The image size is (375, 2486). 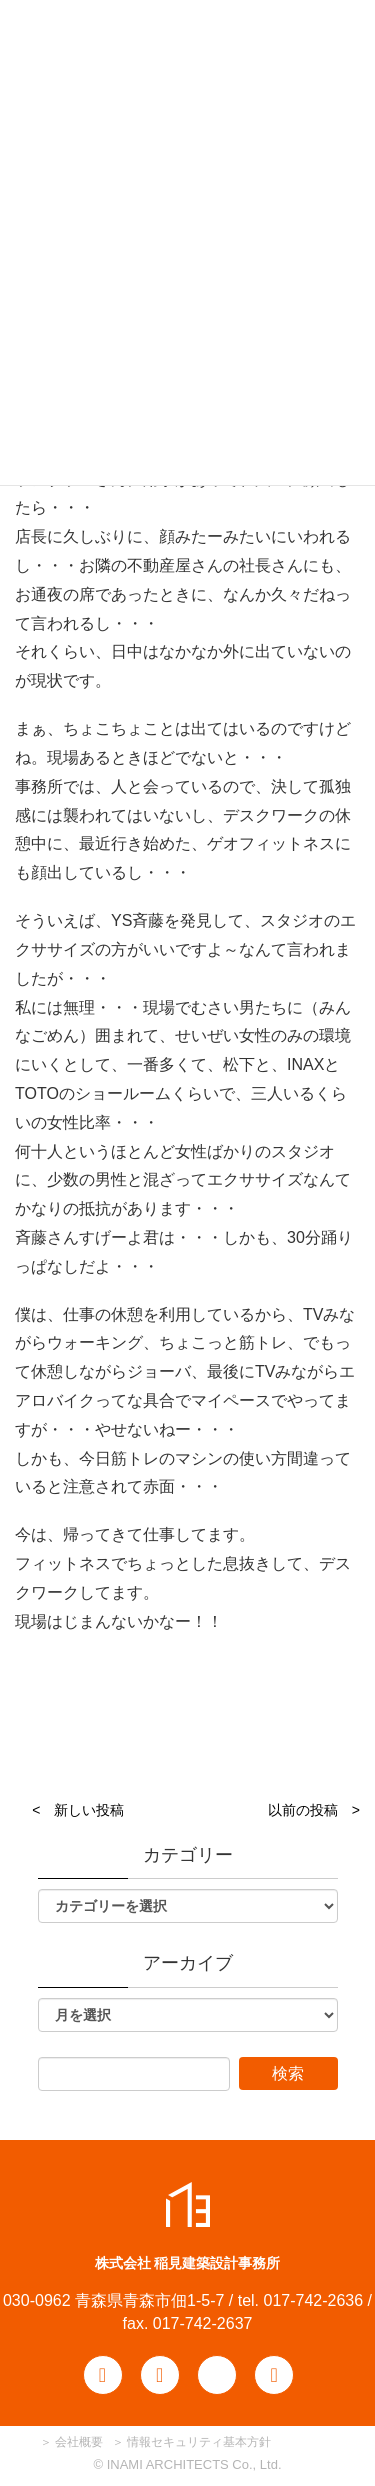 I want to click on 以前の投稿 >, so click(x=314, y=1810).